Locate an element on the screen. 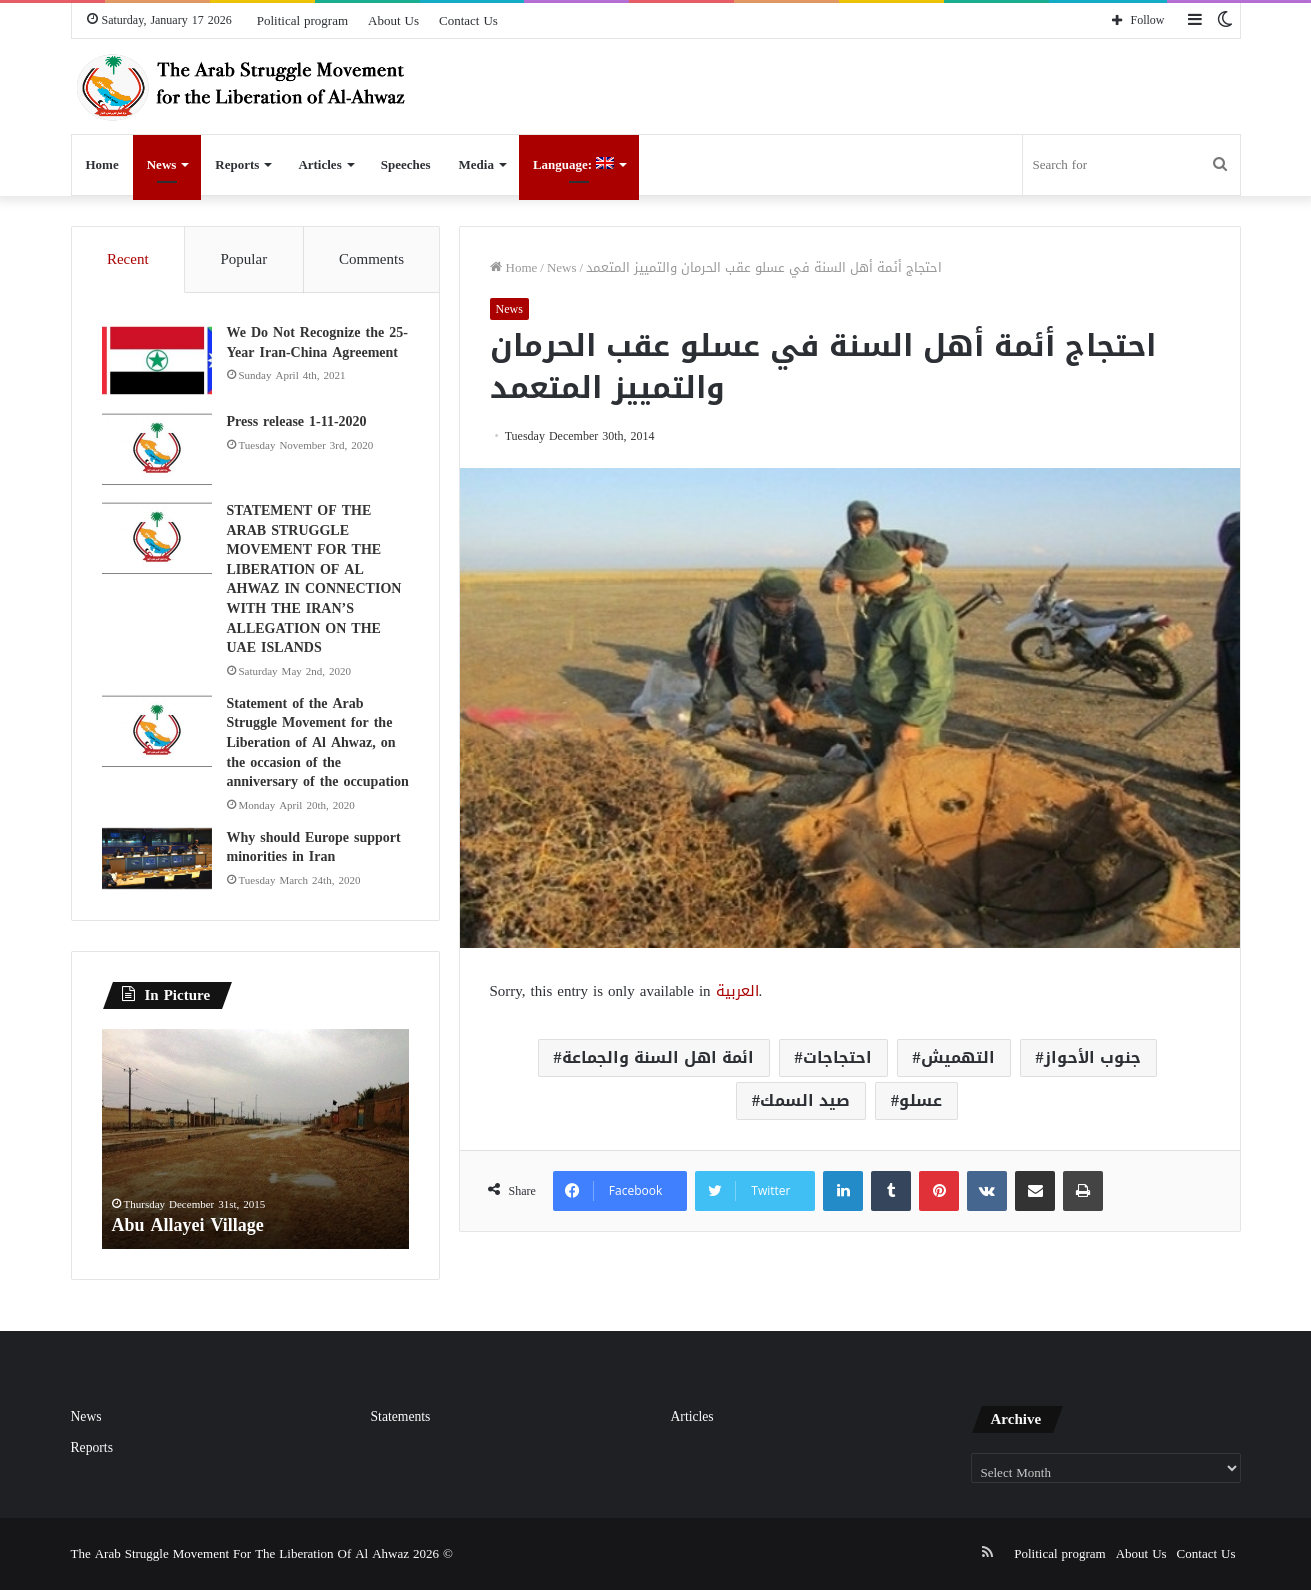 Image resolution: width=1311 pixels, height=1590 pixels. [Why should Europe support minorities in Iran] is located at coordinates (157, 859).